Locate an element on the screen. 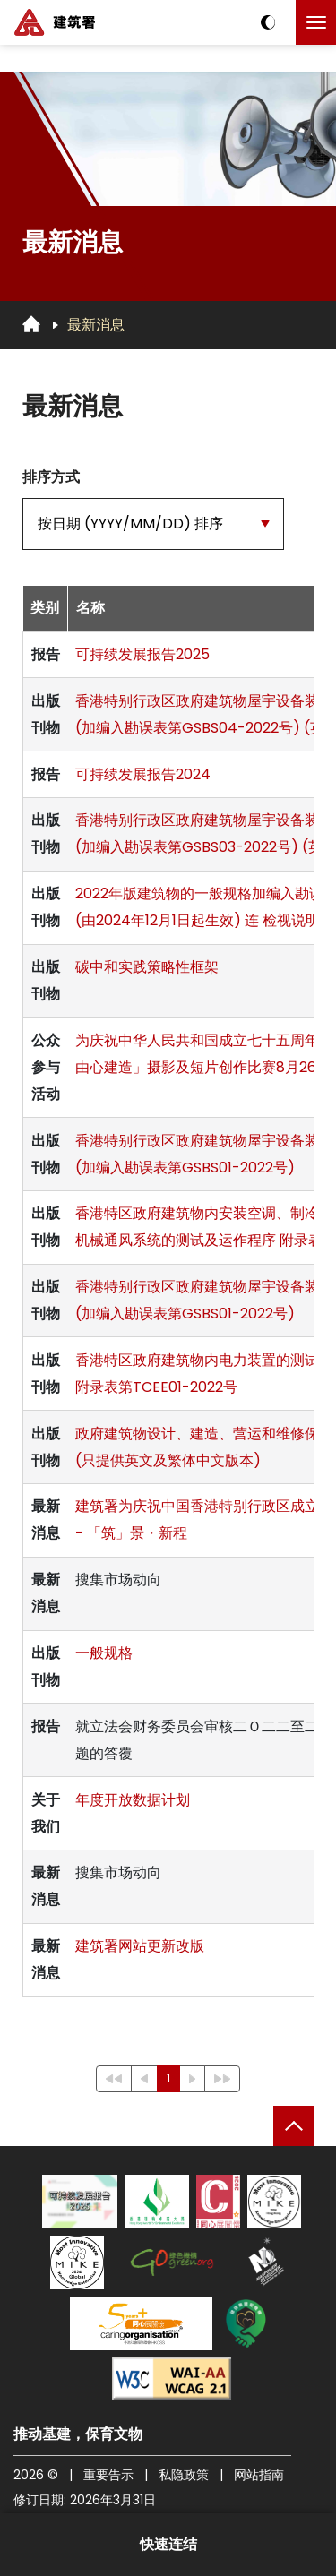 The height and width of the screenshot is (2576, 336). 重要告示 is located at coordinates (108, 2475).